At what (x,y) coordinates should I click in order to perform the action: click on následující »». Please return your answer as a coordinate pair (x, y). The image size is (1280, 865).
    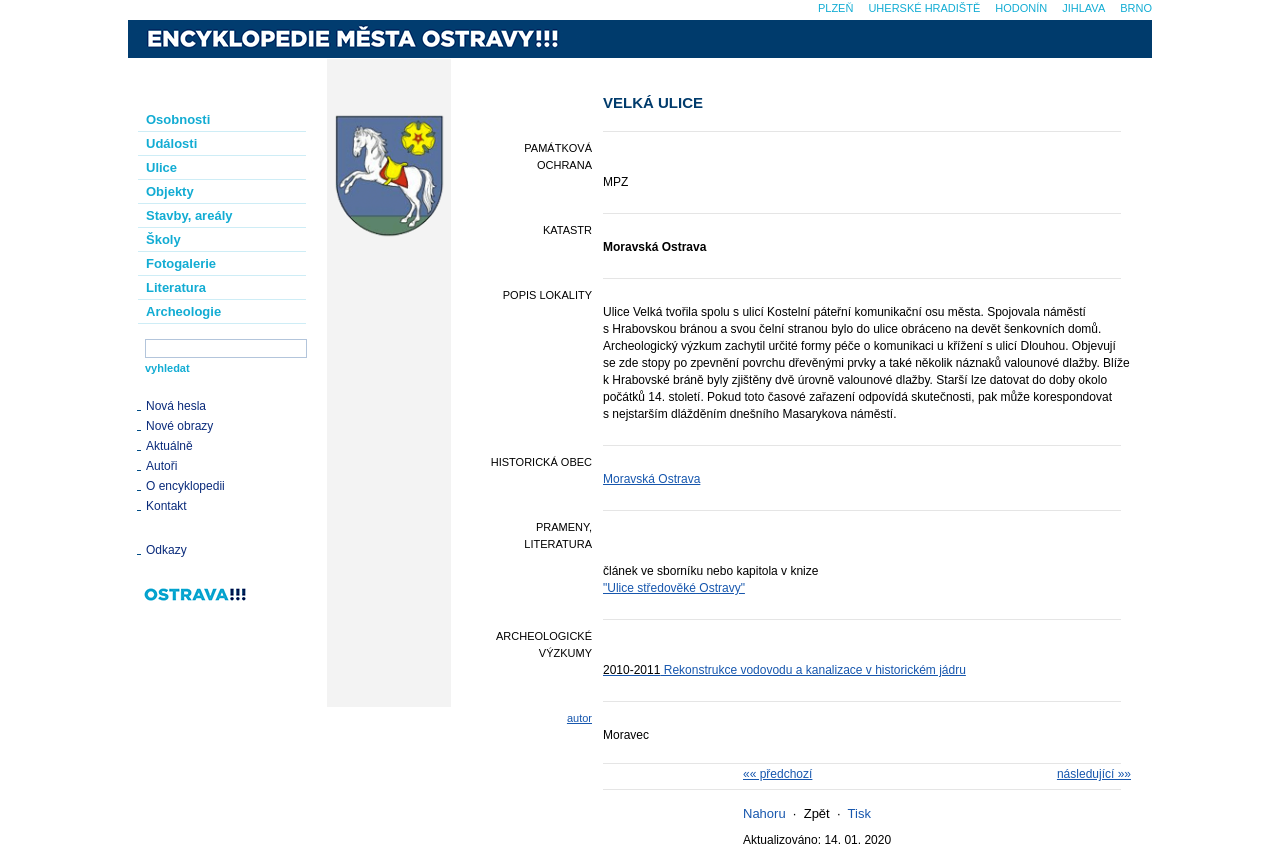
    Looking at the image, I should click on (1094, 774).